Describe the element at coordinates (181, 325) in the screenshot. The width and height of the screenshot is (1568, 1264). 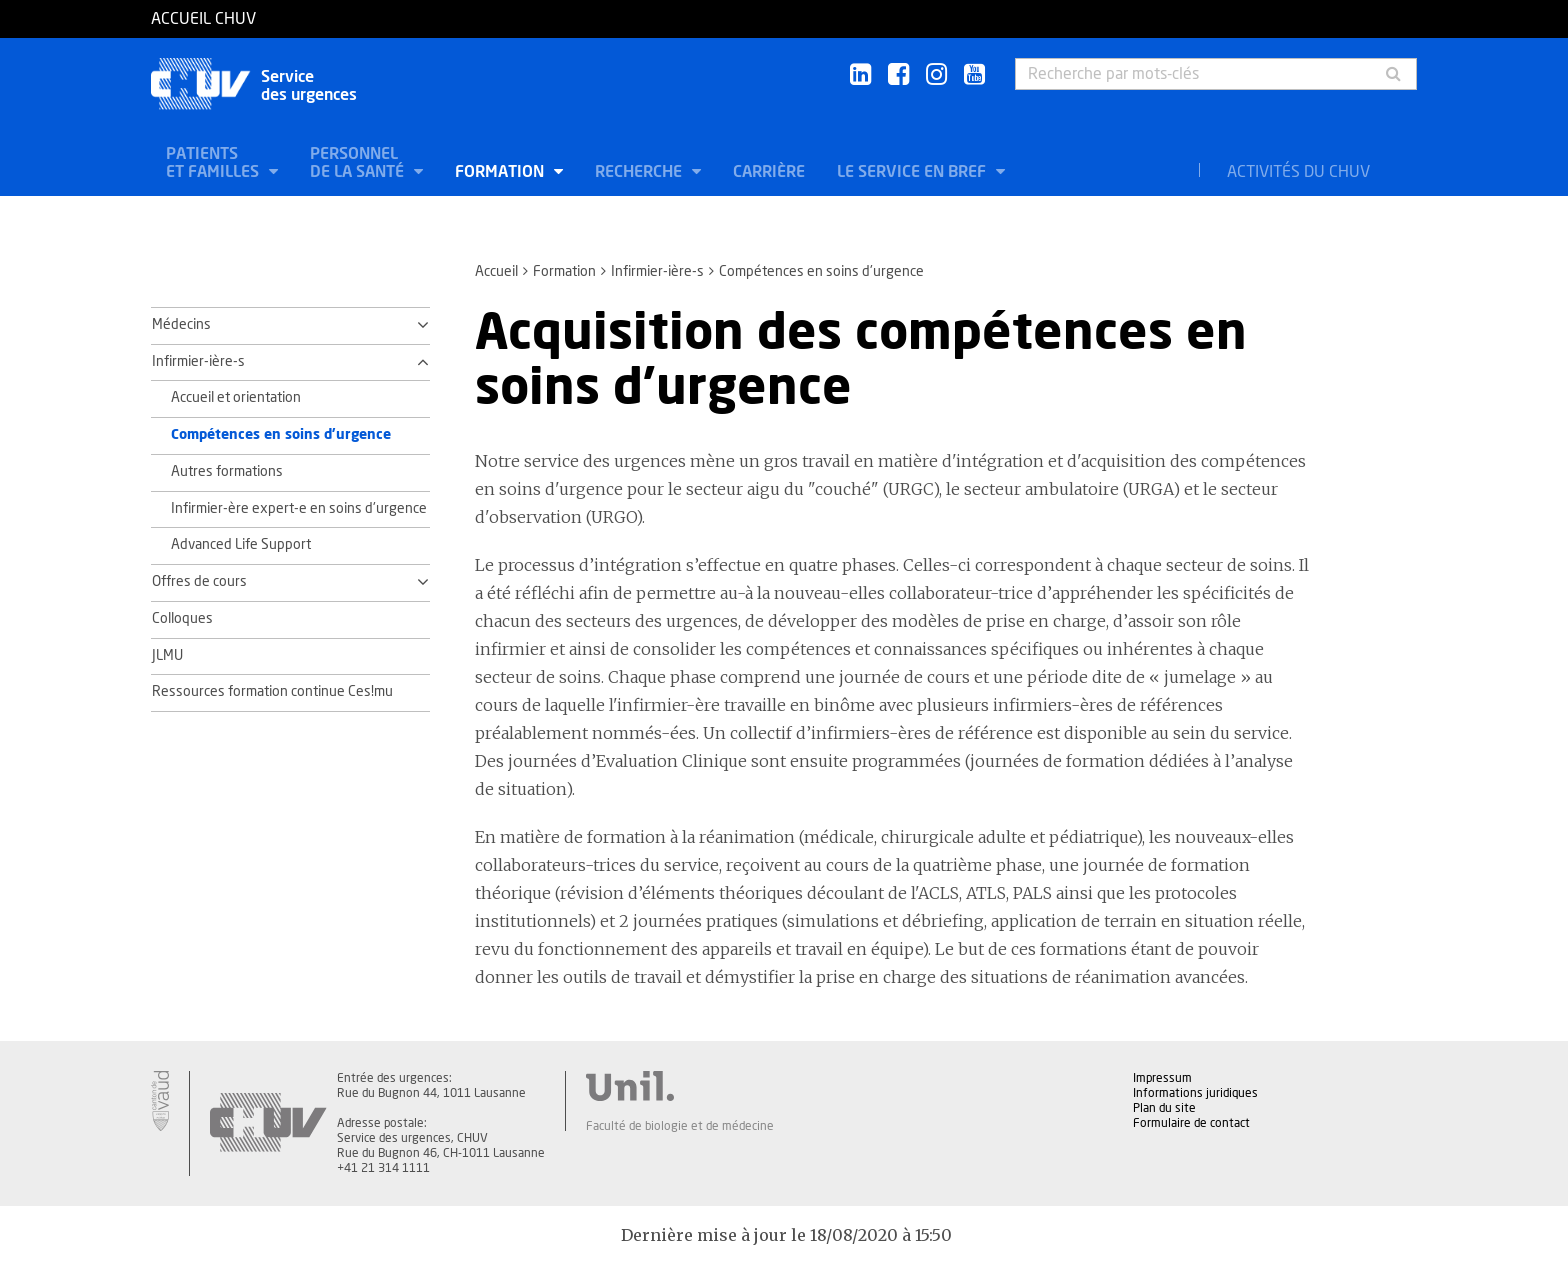
I see `Médecins` at that location.